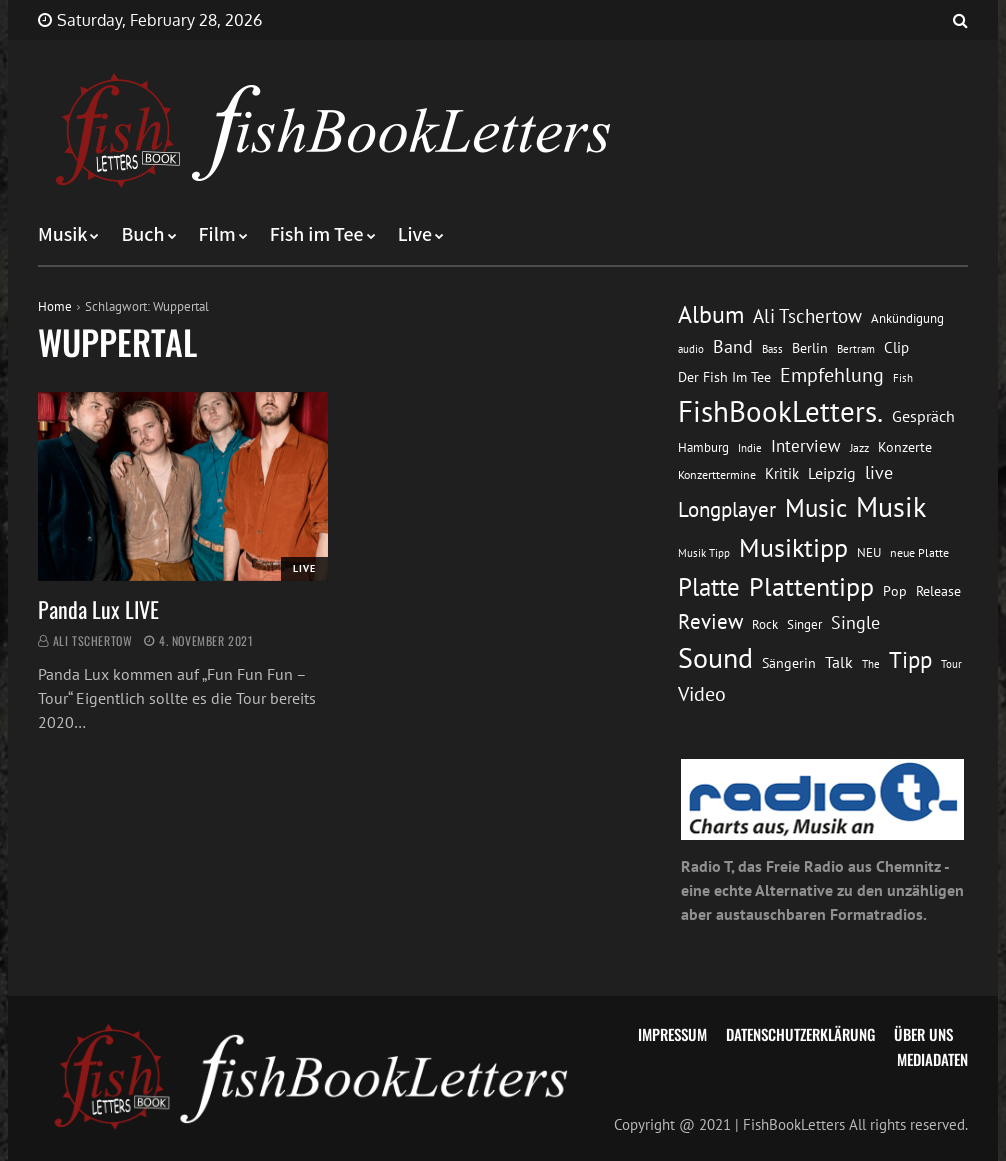 The height and width of the screenshot is (1161, 1006). Describe the element at coordinates (896, 347) in the screenshot. I see `Clip [Clip (18 Einträge)]` at that location.